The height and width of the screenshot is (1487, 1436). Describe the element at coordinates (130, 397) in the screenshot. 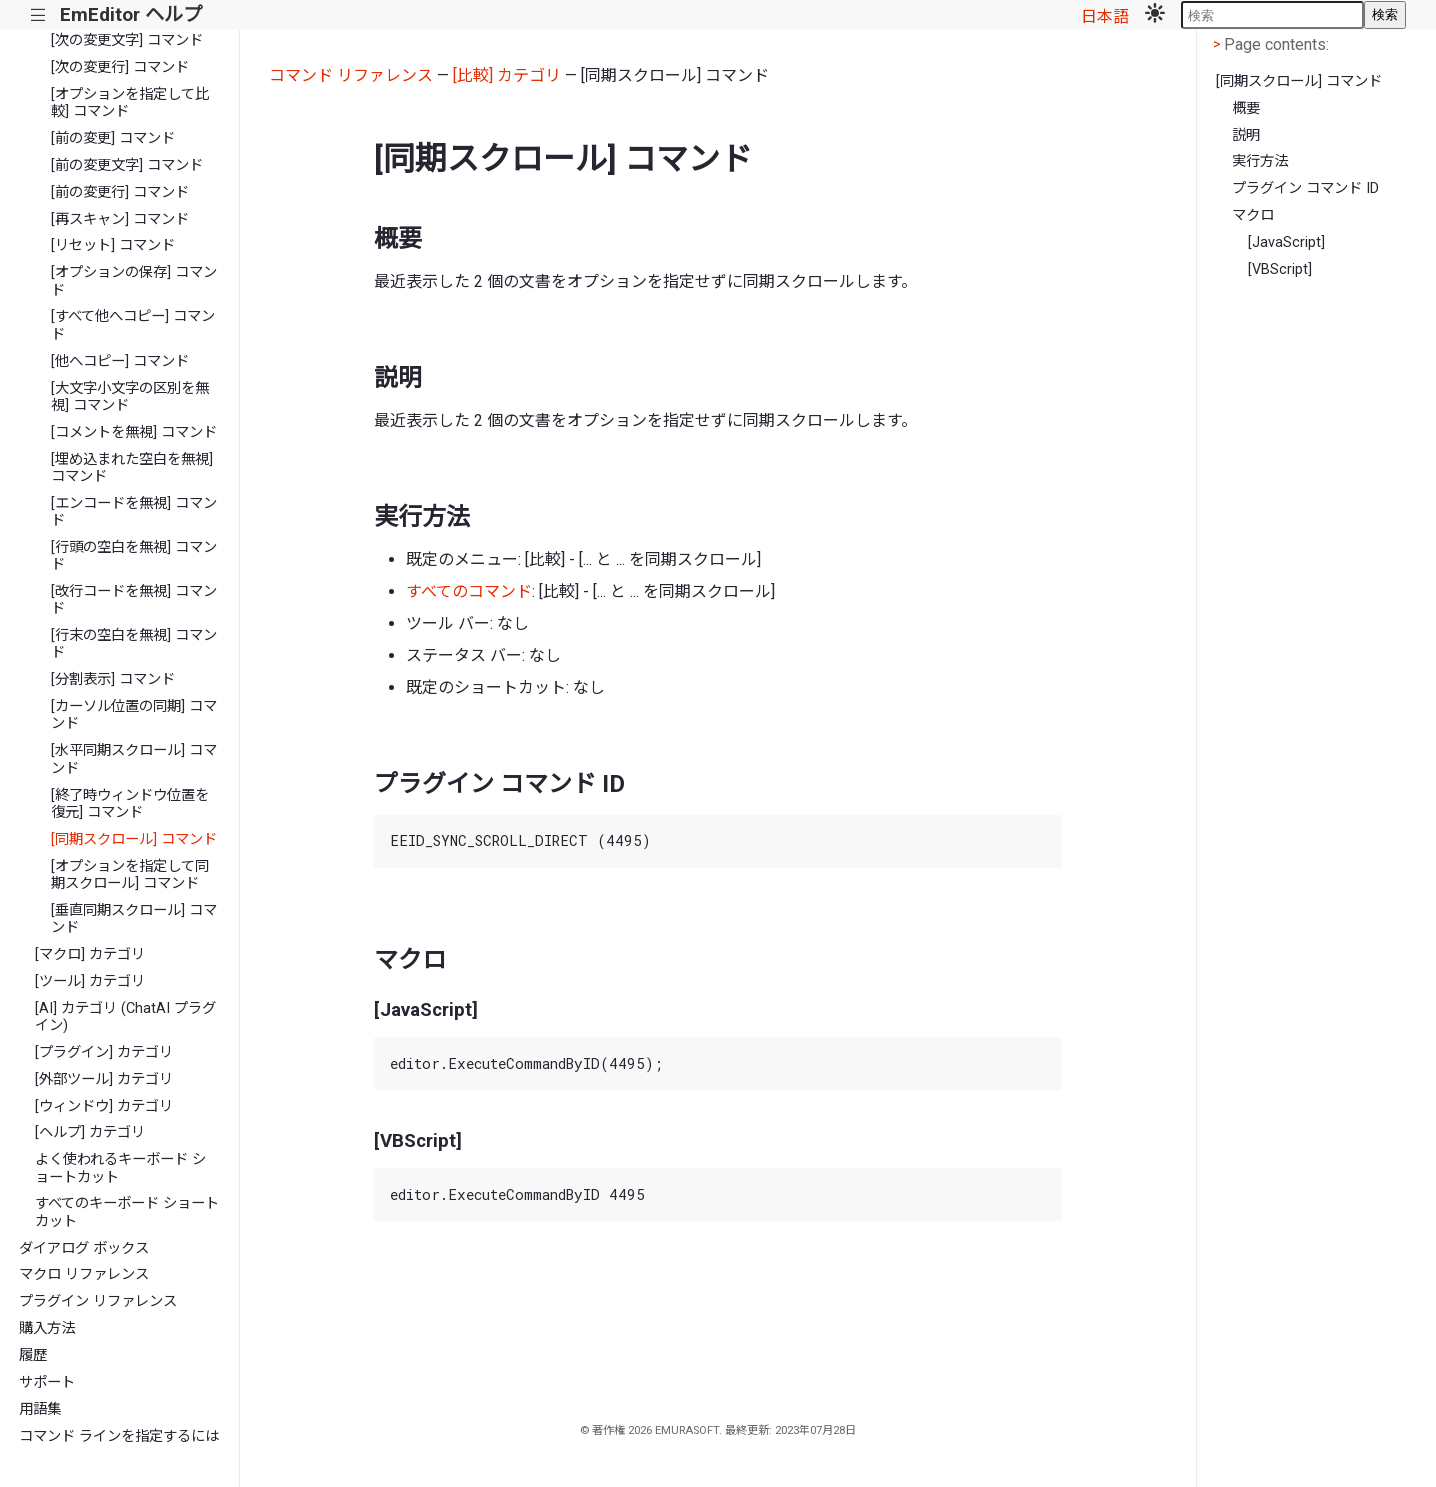

I see `[大文字小文字の区別を無視] コマンド` at that location.